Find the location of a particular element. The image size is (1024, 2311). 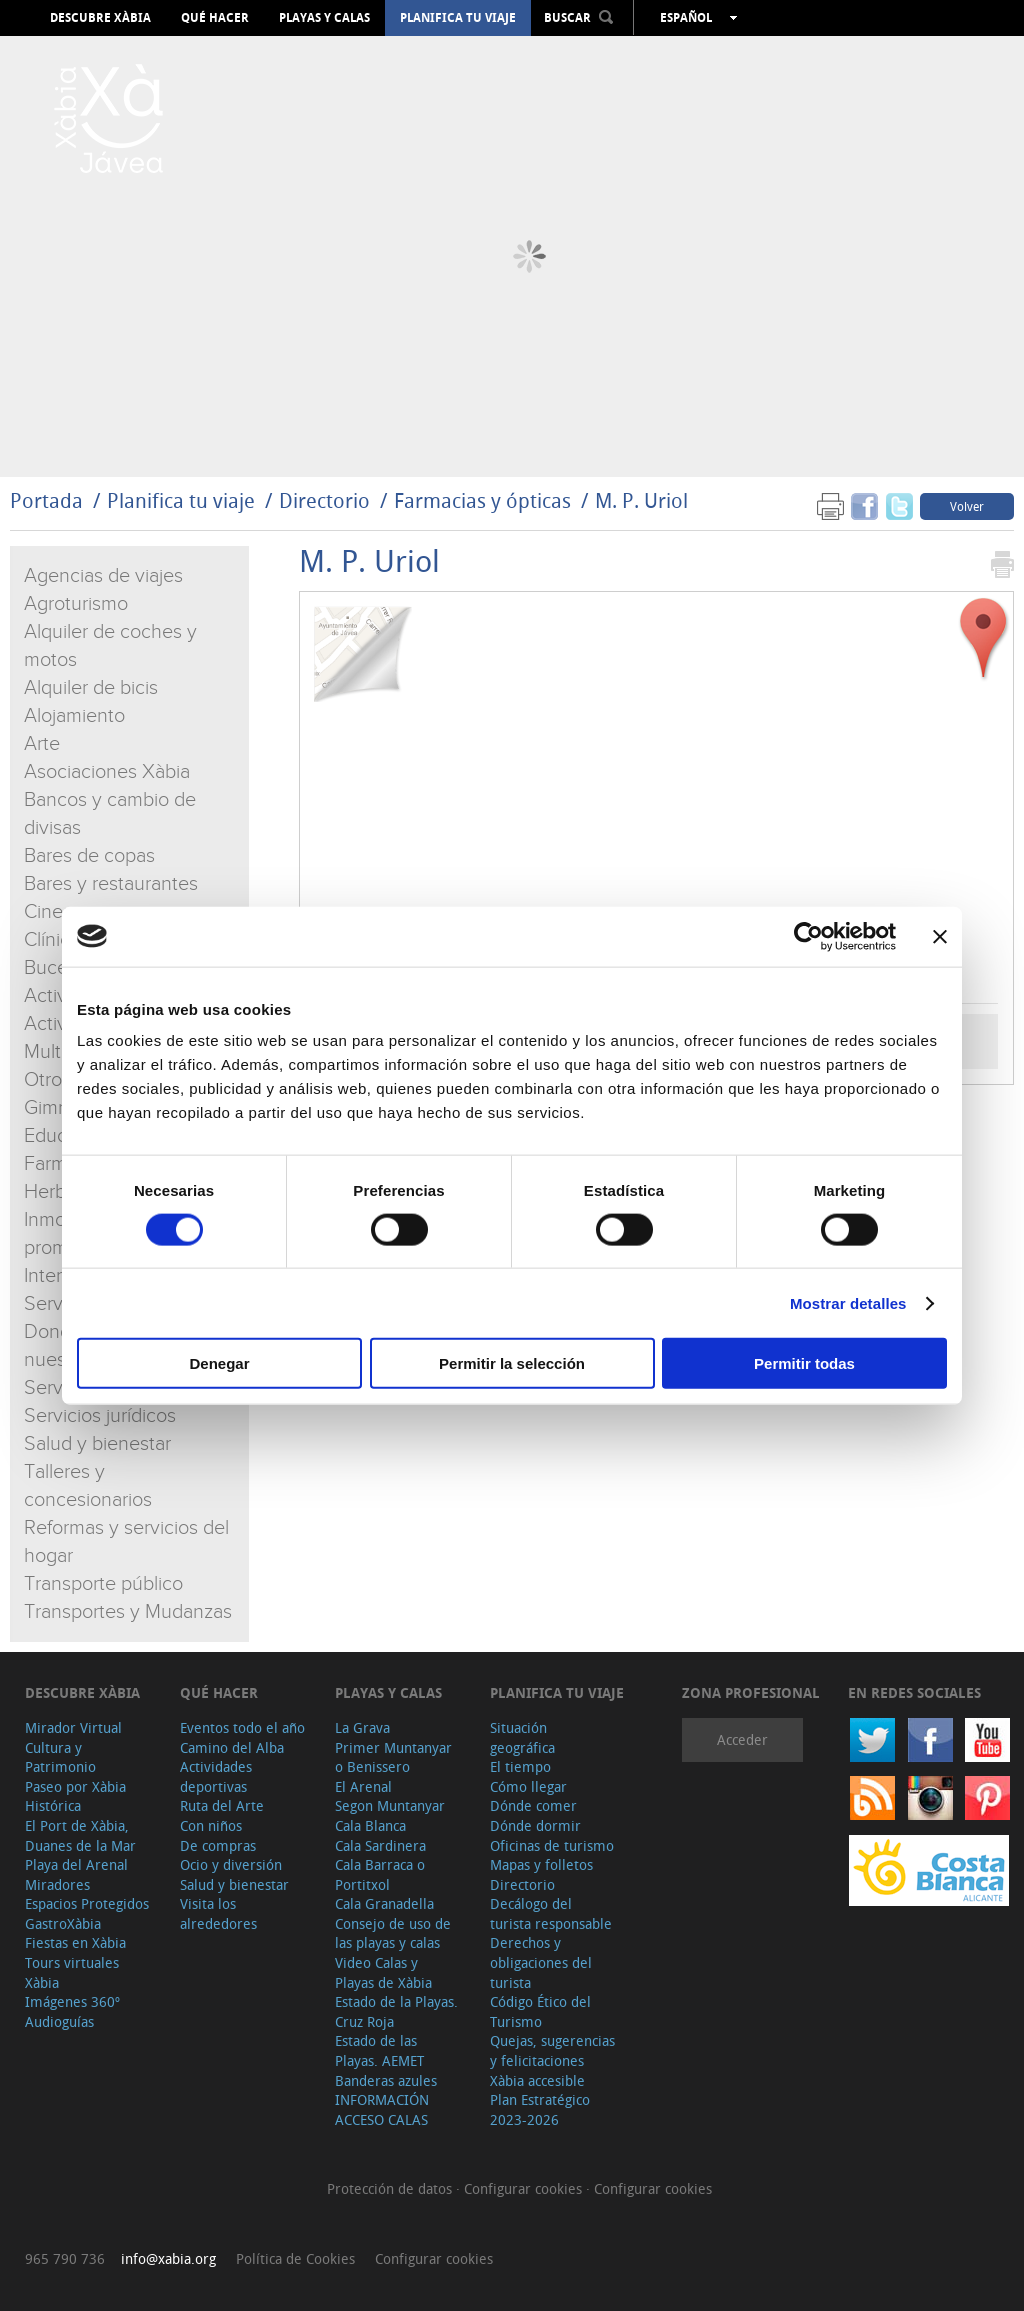

Buceo is located at coordinates (51, 968).